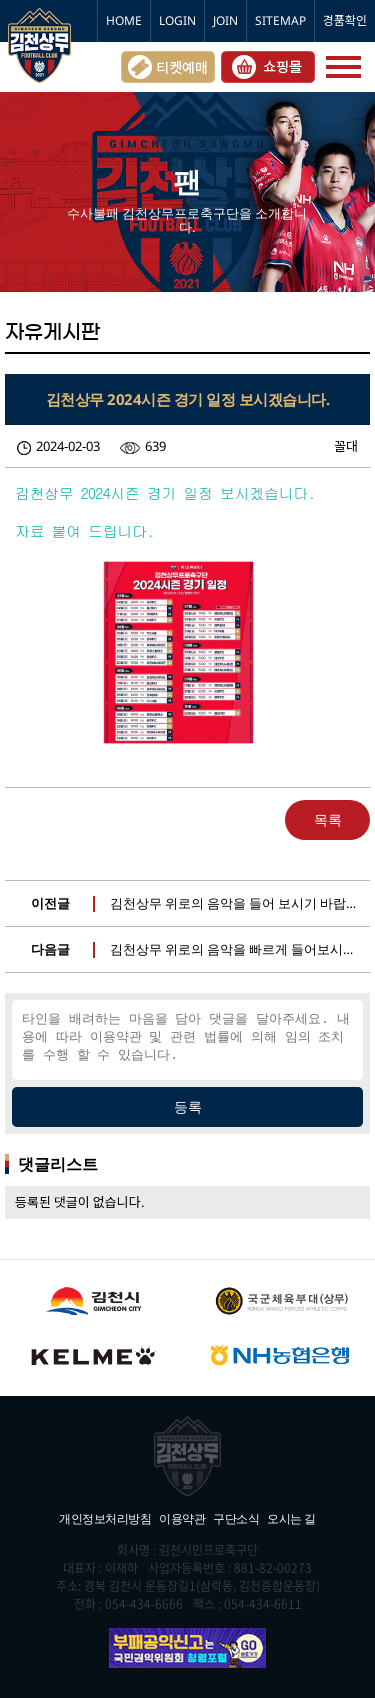 This screenshot has height=1698, width=375. Describe the element at coordinates (225, 20) in the screenshot. I see `JOIN` at that location.